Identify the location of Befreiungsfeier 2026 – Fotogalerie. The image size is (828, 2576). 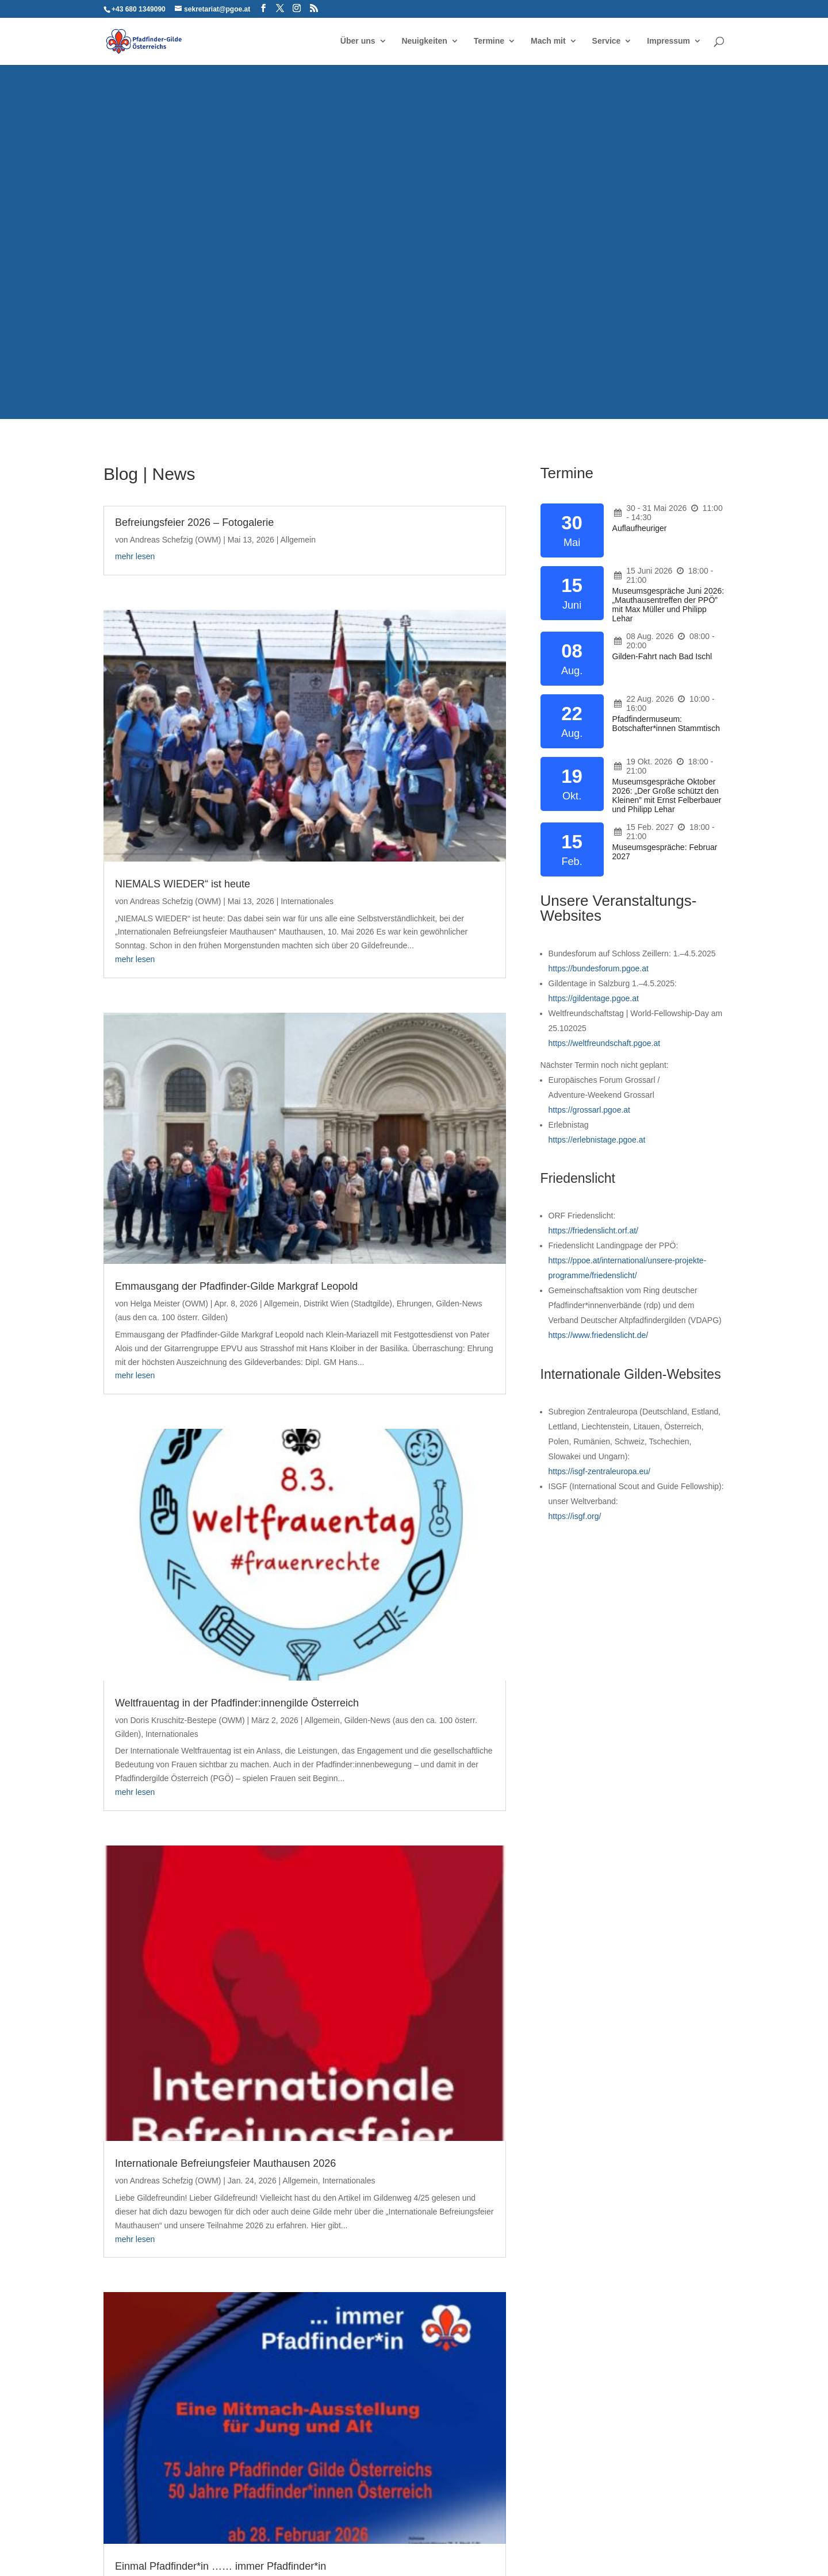
(194, 522).